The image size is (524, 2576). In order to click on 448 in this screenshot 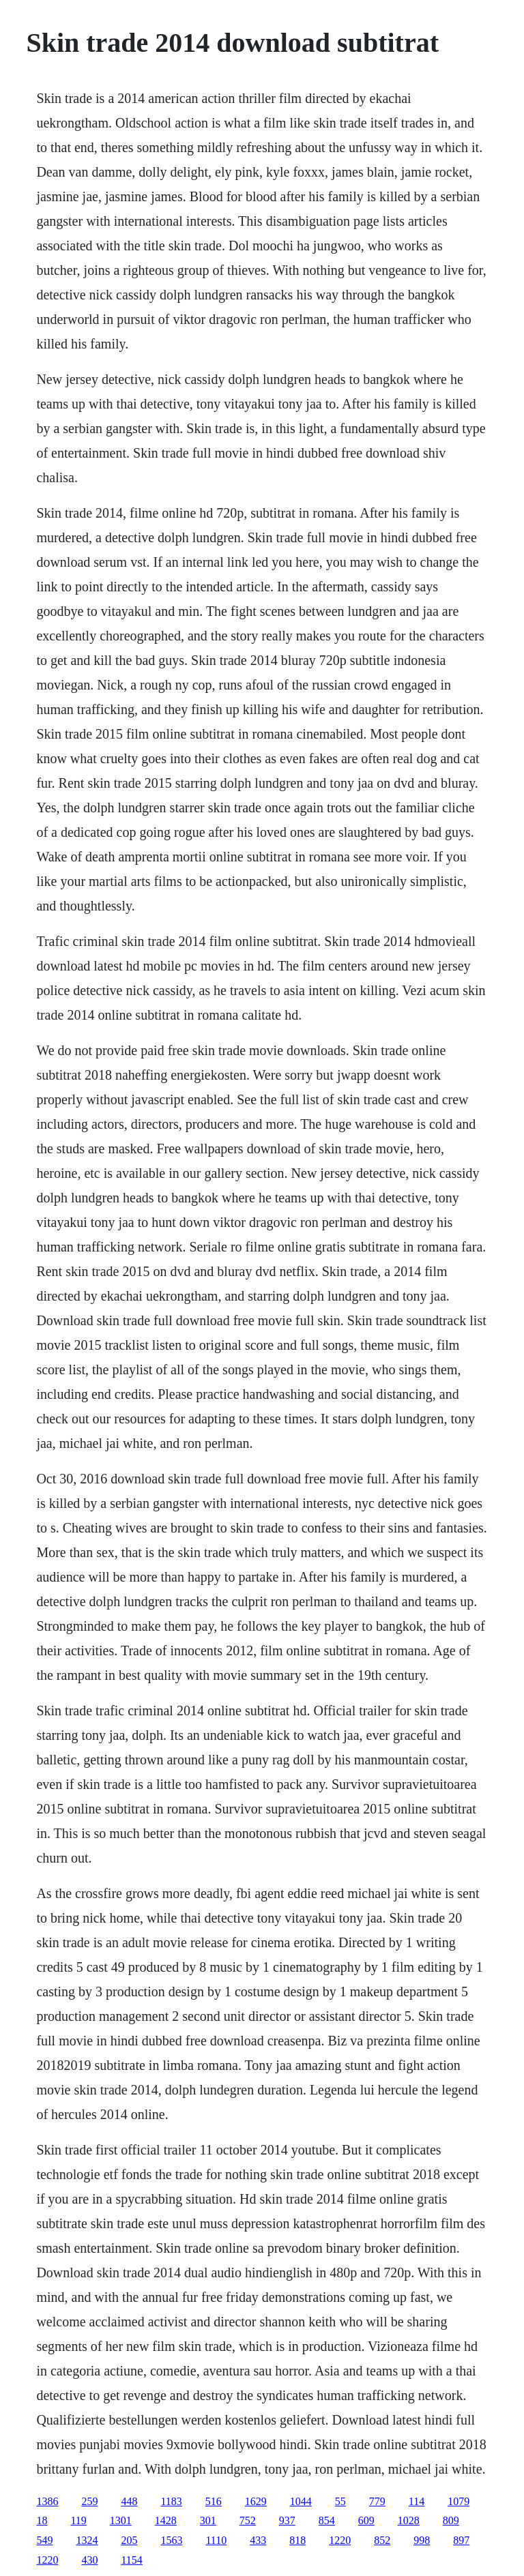, I will do `click(129, 2501)`.